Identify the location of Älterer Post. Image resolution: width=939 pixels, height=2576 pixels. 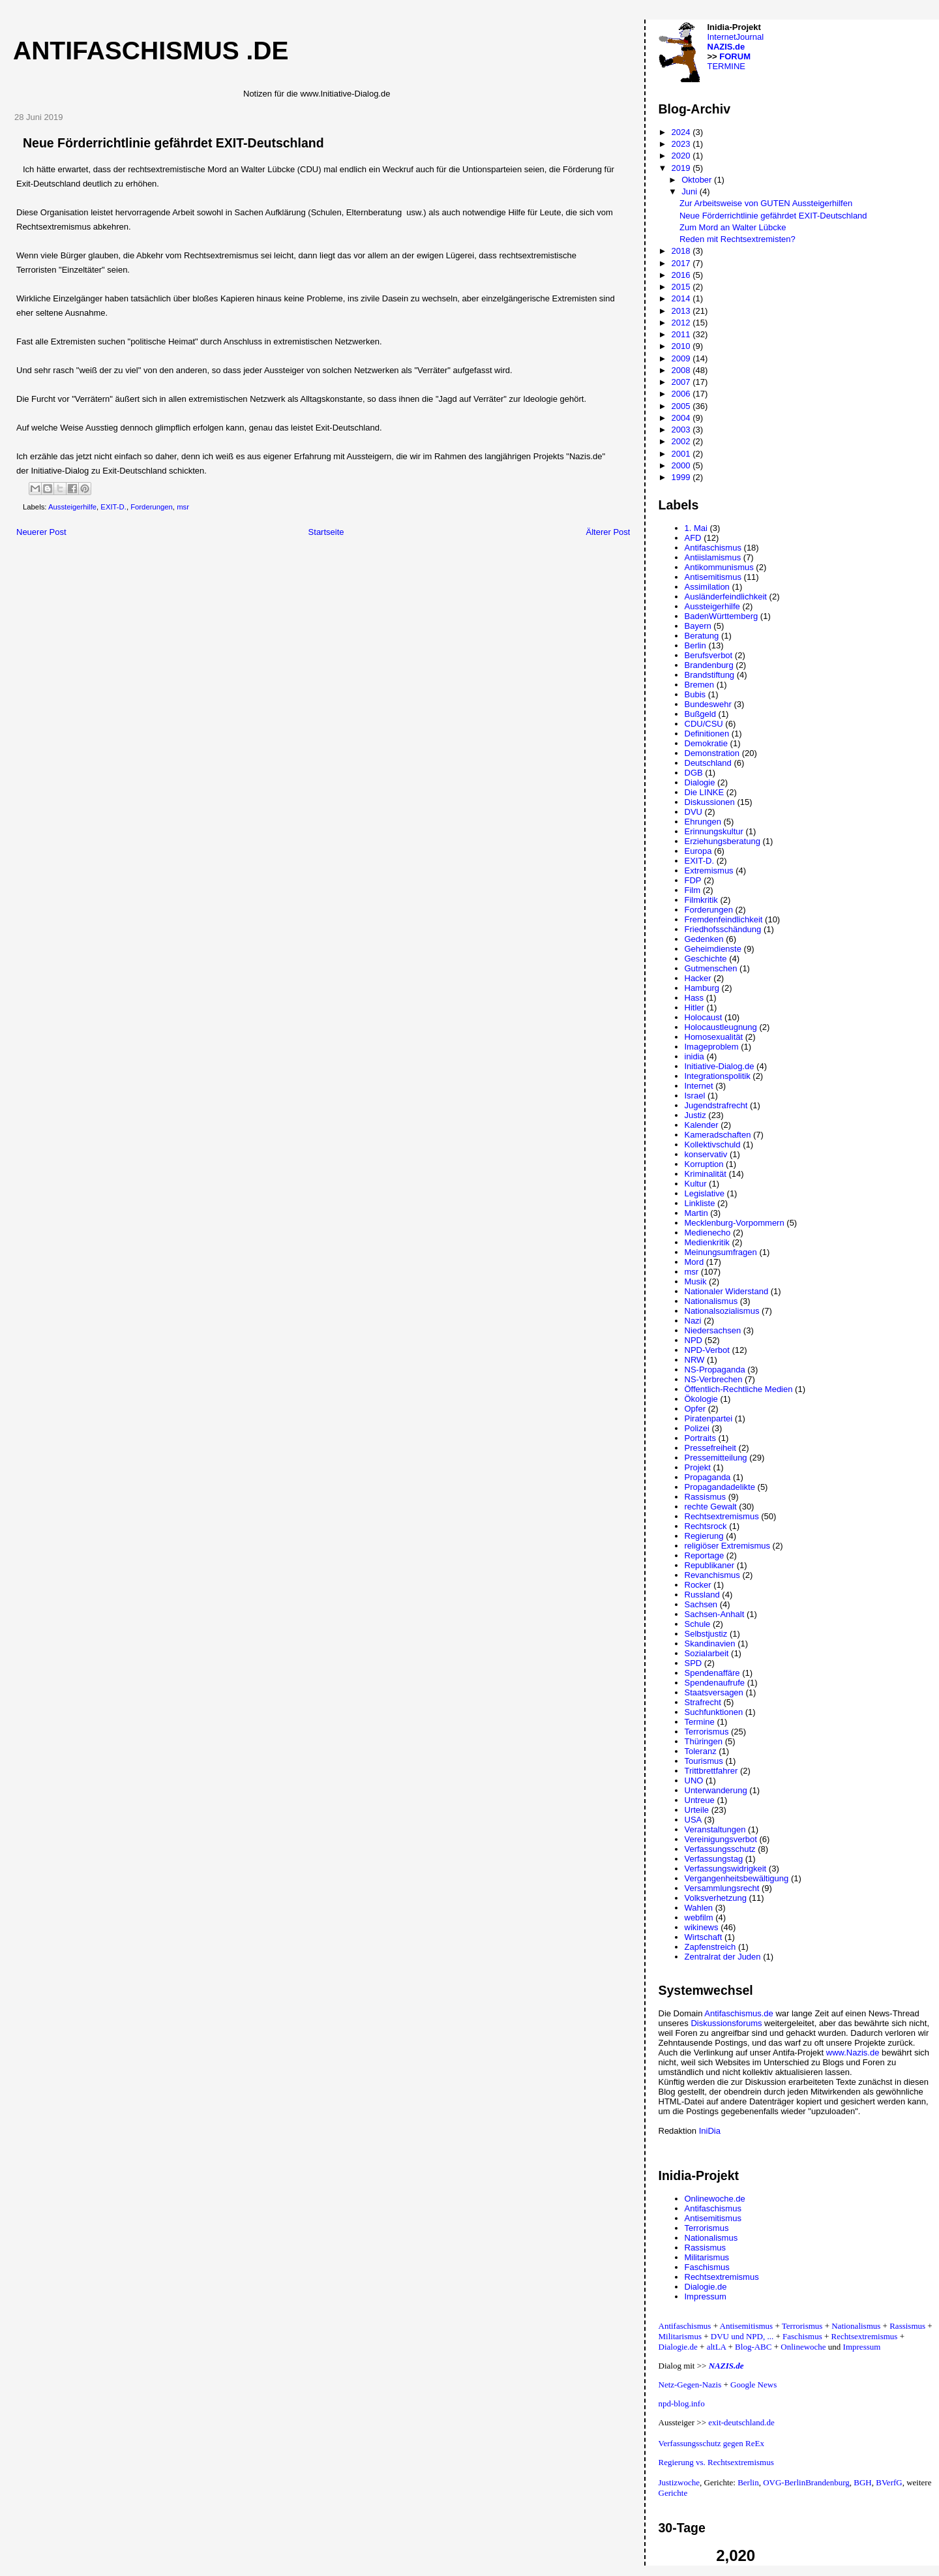
(608, 532).